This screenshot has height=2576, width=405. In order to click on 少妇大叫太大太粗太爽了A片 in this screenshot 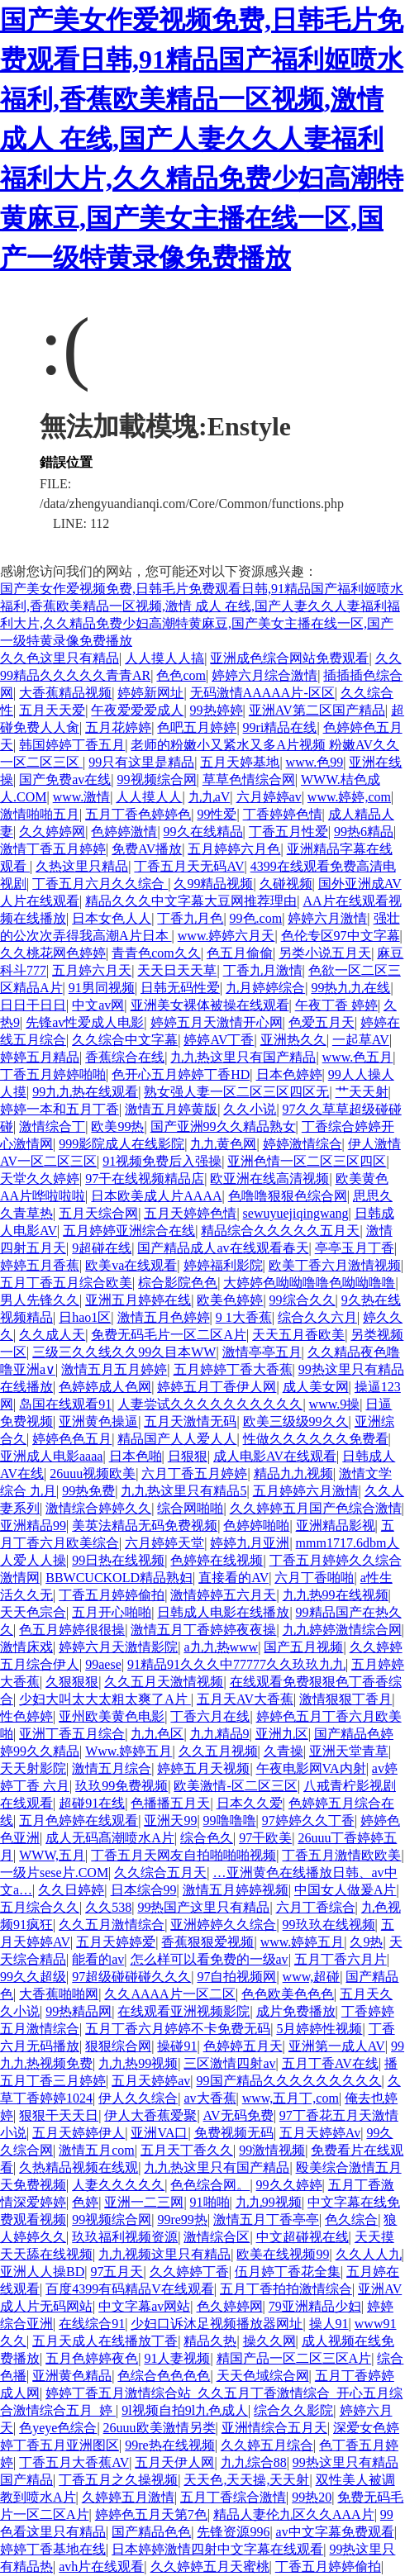, I will do `click(105, 1699)`.